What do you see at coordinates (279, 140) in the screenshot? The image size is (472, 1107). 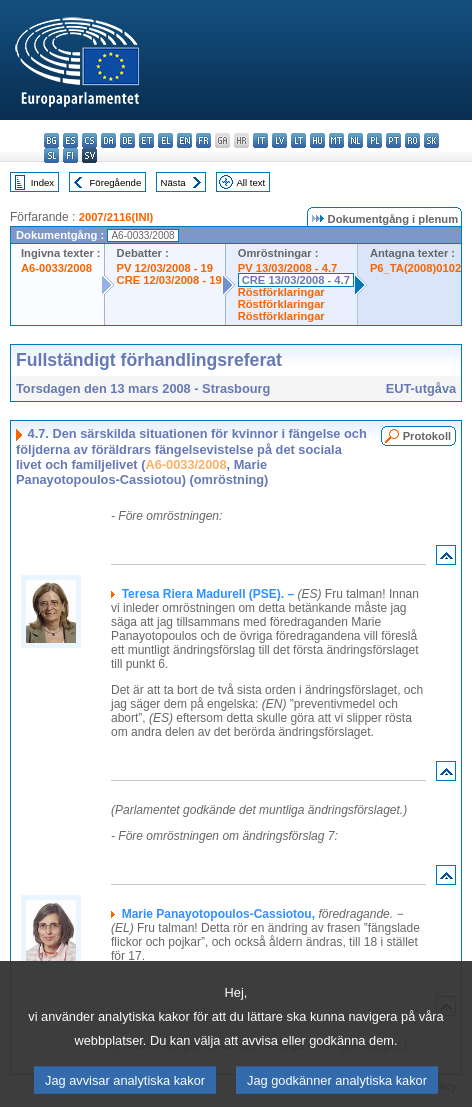 I see `lv - latviešu valoda` at bounding box center [279, 140].